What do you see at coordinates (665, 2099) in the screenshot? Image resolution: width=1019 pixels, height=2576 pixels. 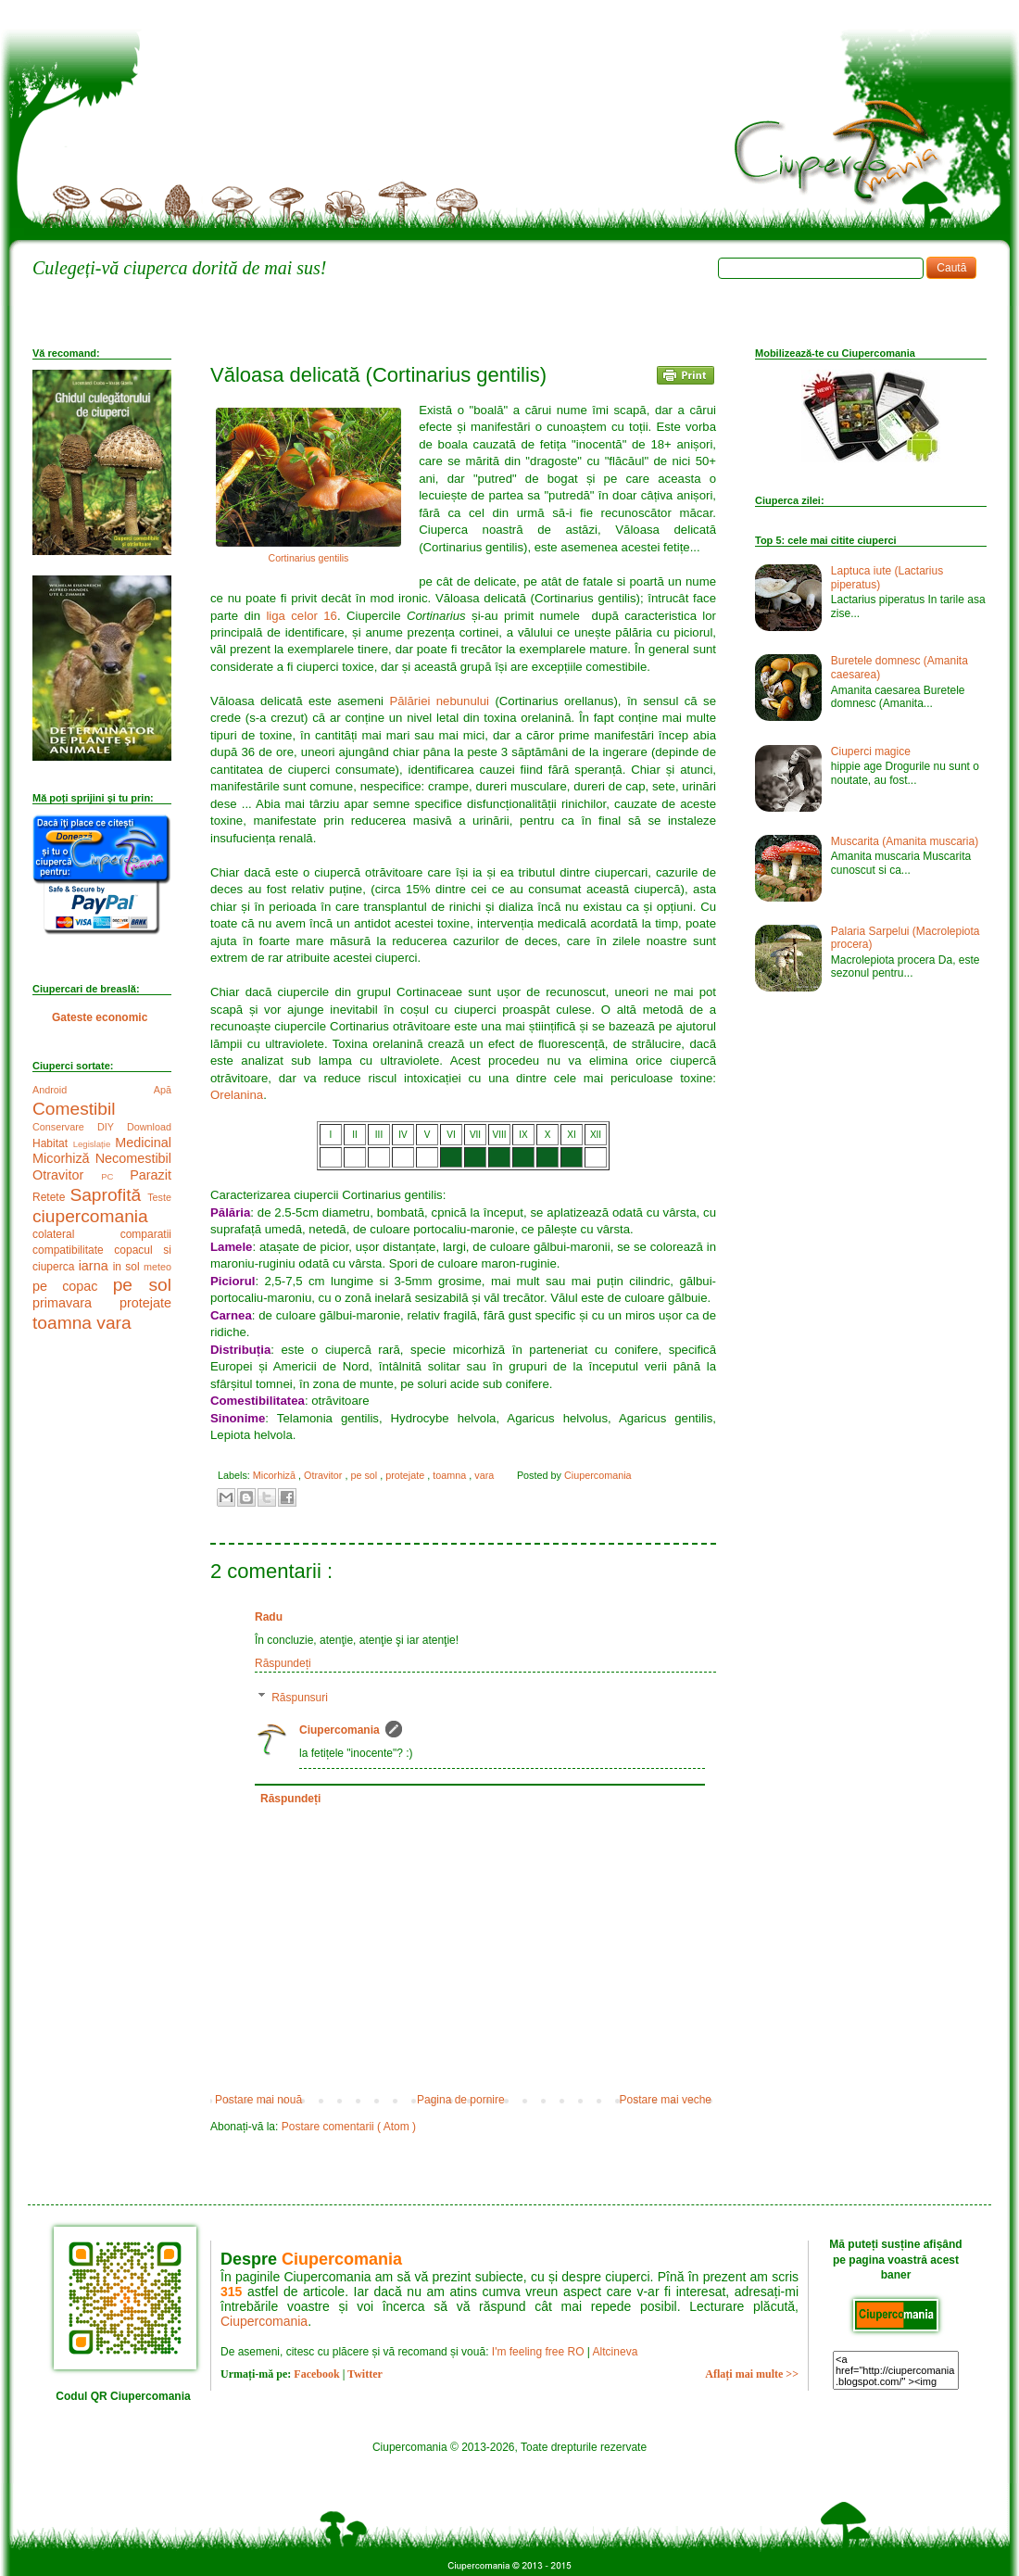 I see `Postare mai veche` at bounding box center [665, 2099].